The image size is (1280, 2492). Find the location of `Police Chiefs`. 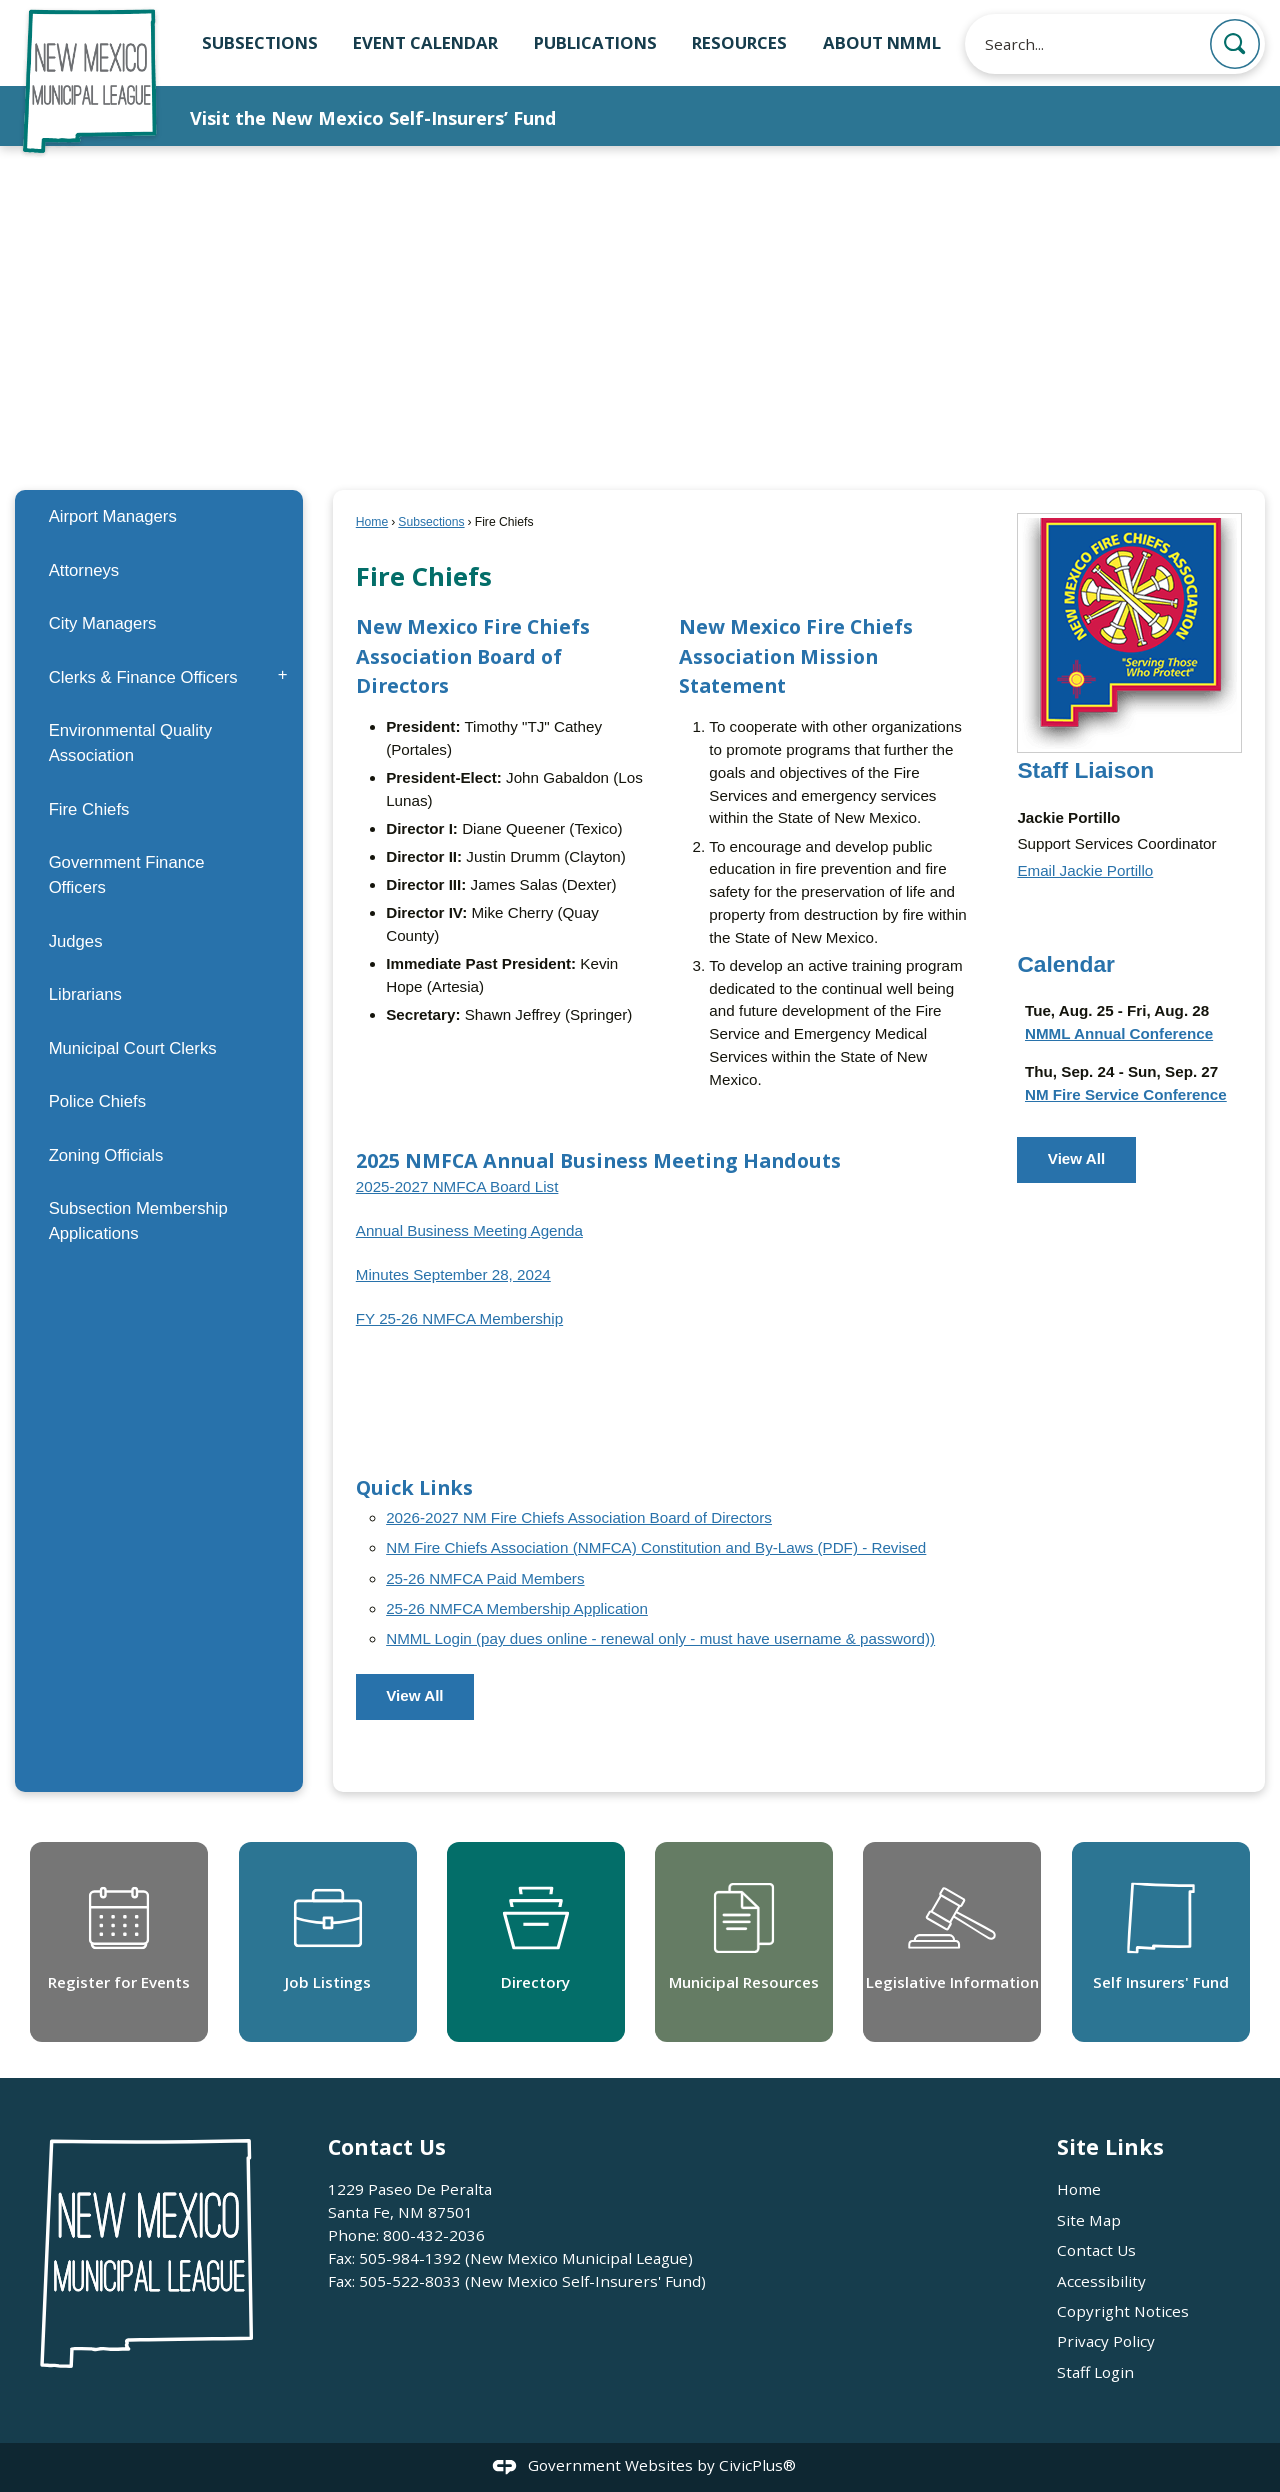

Police Chiefs is located at coordinates (97, 1101).